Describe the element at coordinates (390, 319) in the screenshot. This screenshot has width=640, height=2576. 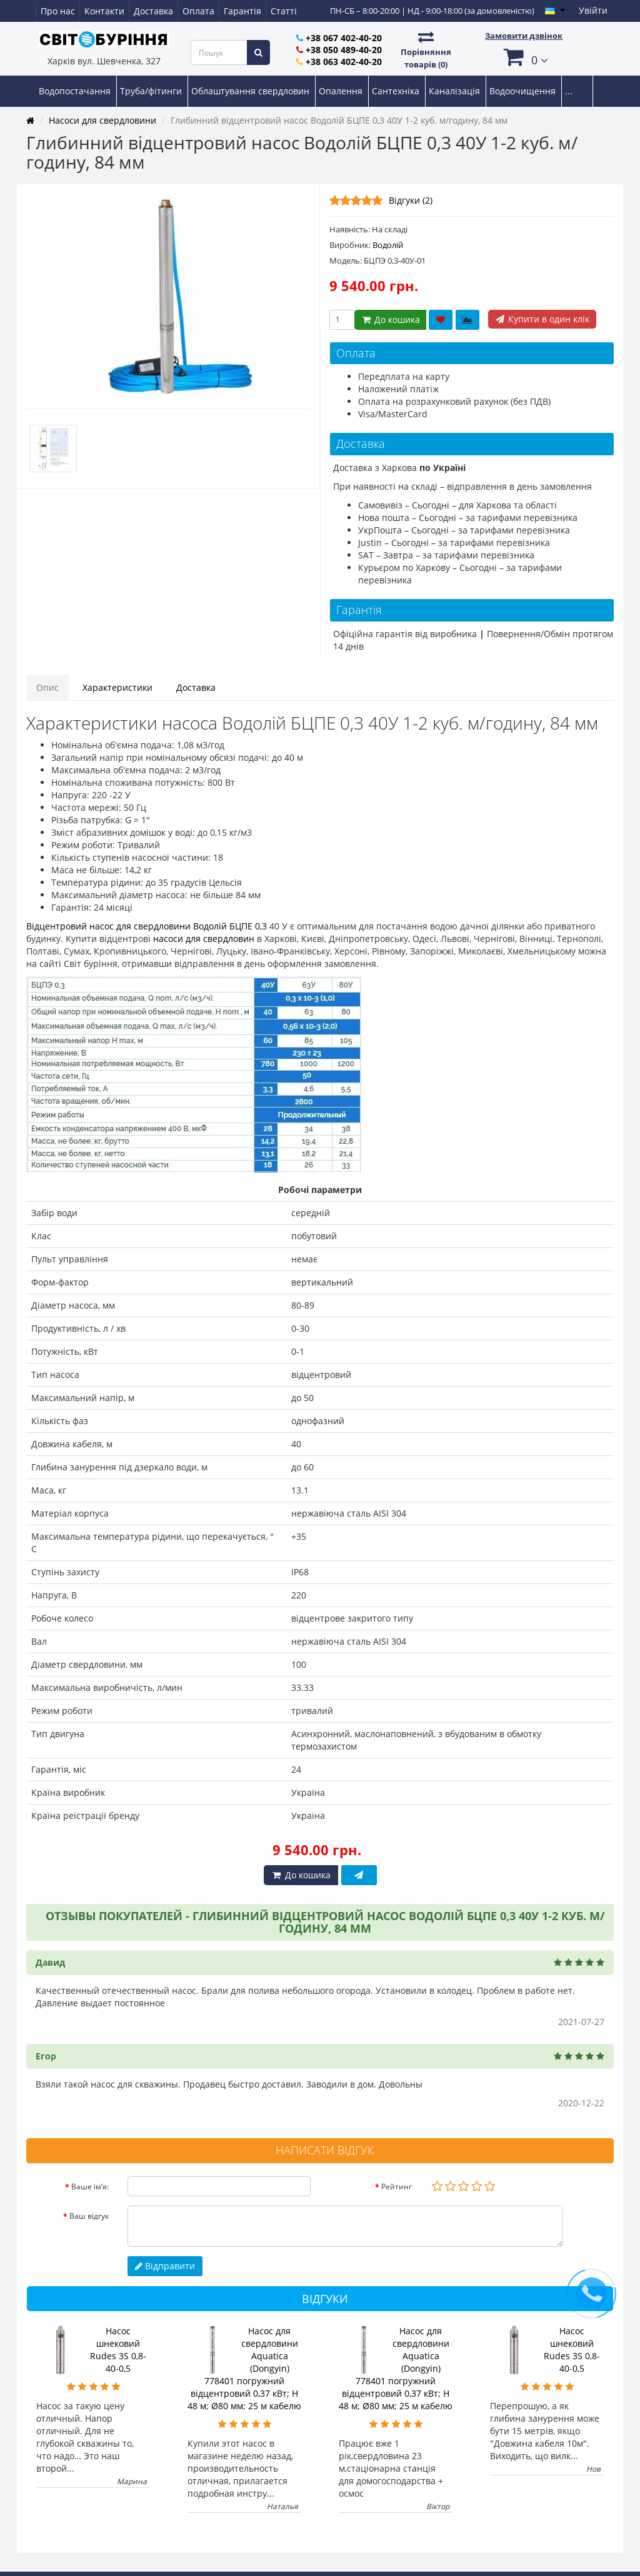
I see `До кошика` at that location.